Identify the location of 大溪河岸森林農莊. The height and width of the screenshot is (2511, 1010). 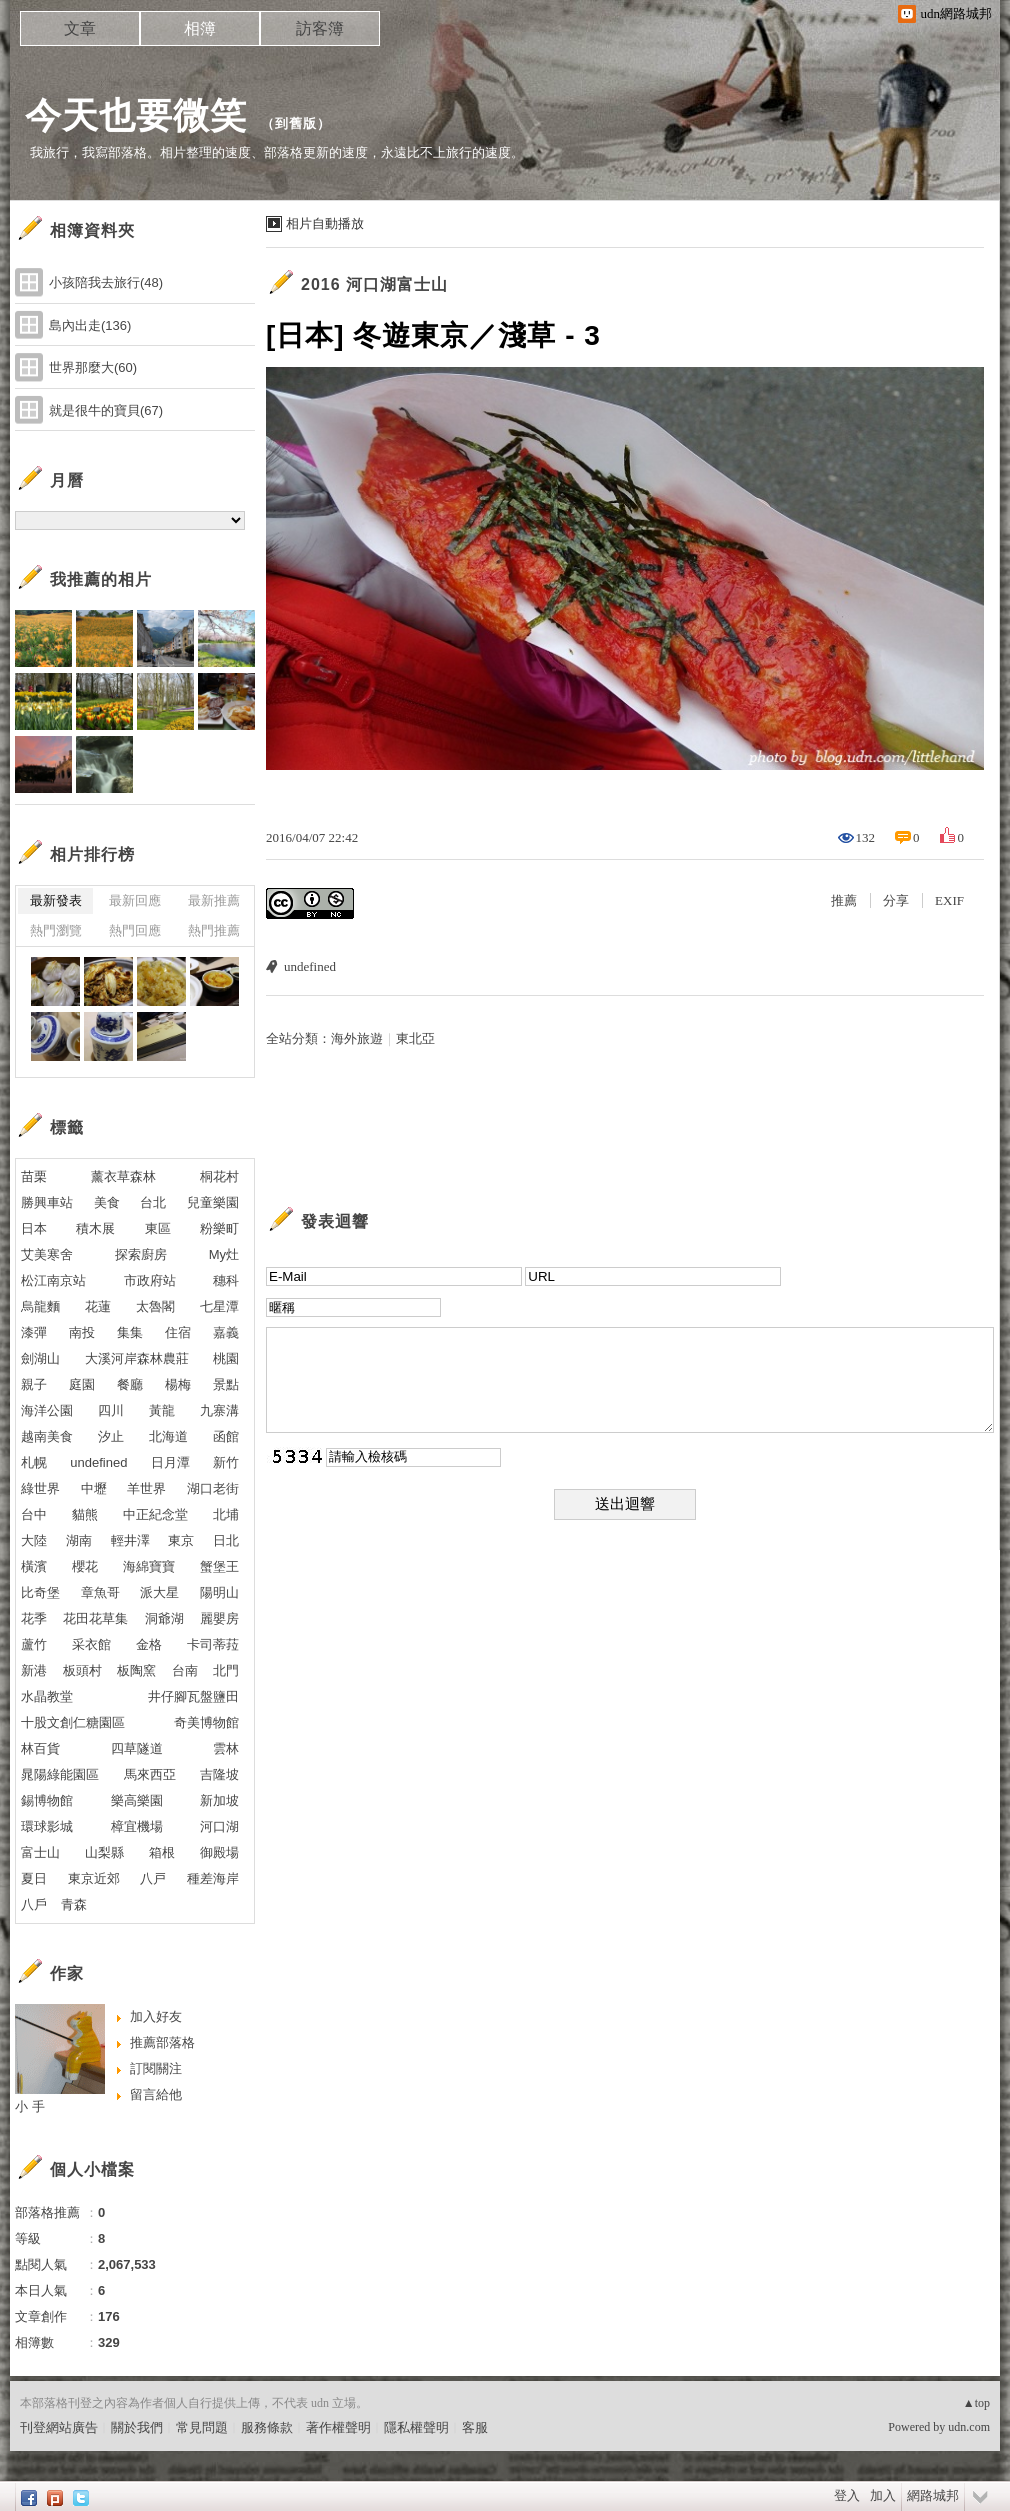
(137, 1358).